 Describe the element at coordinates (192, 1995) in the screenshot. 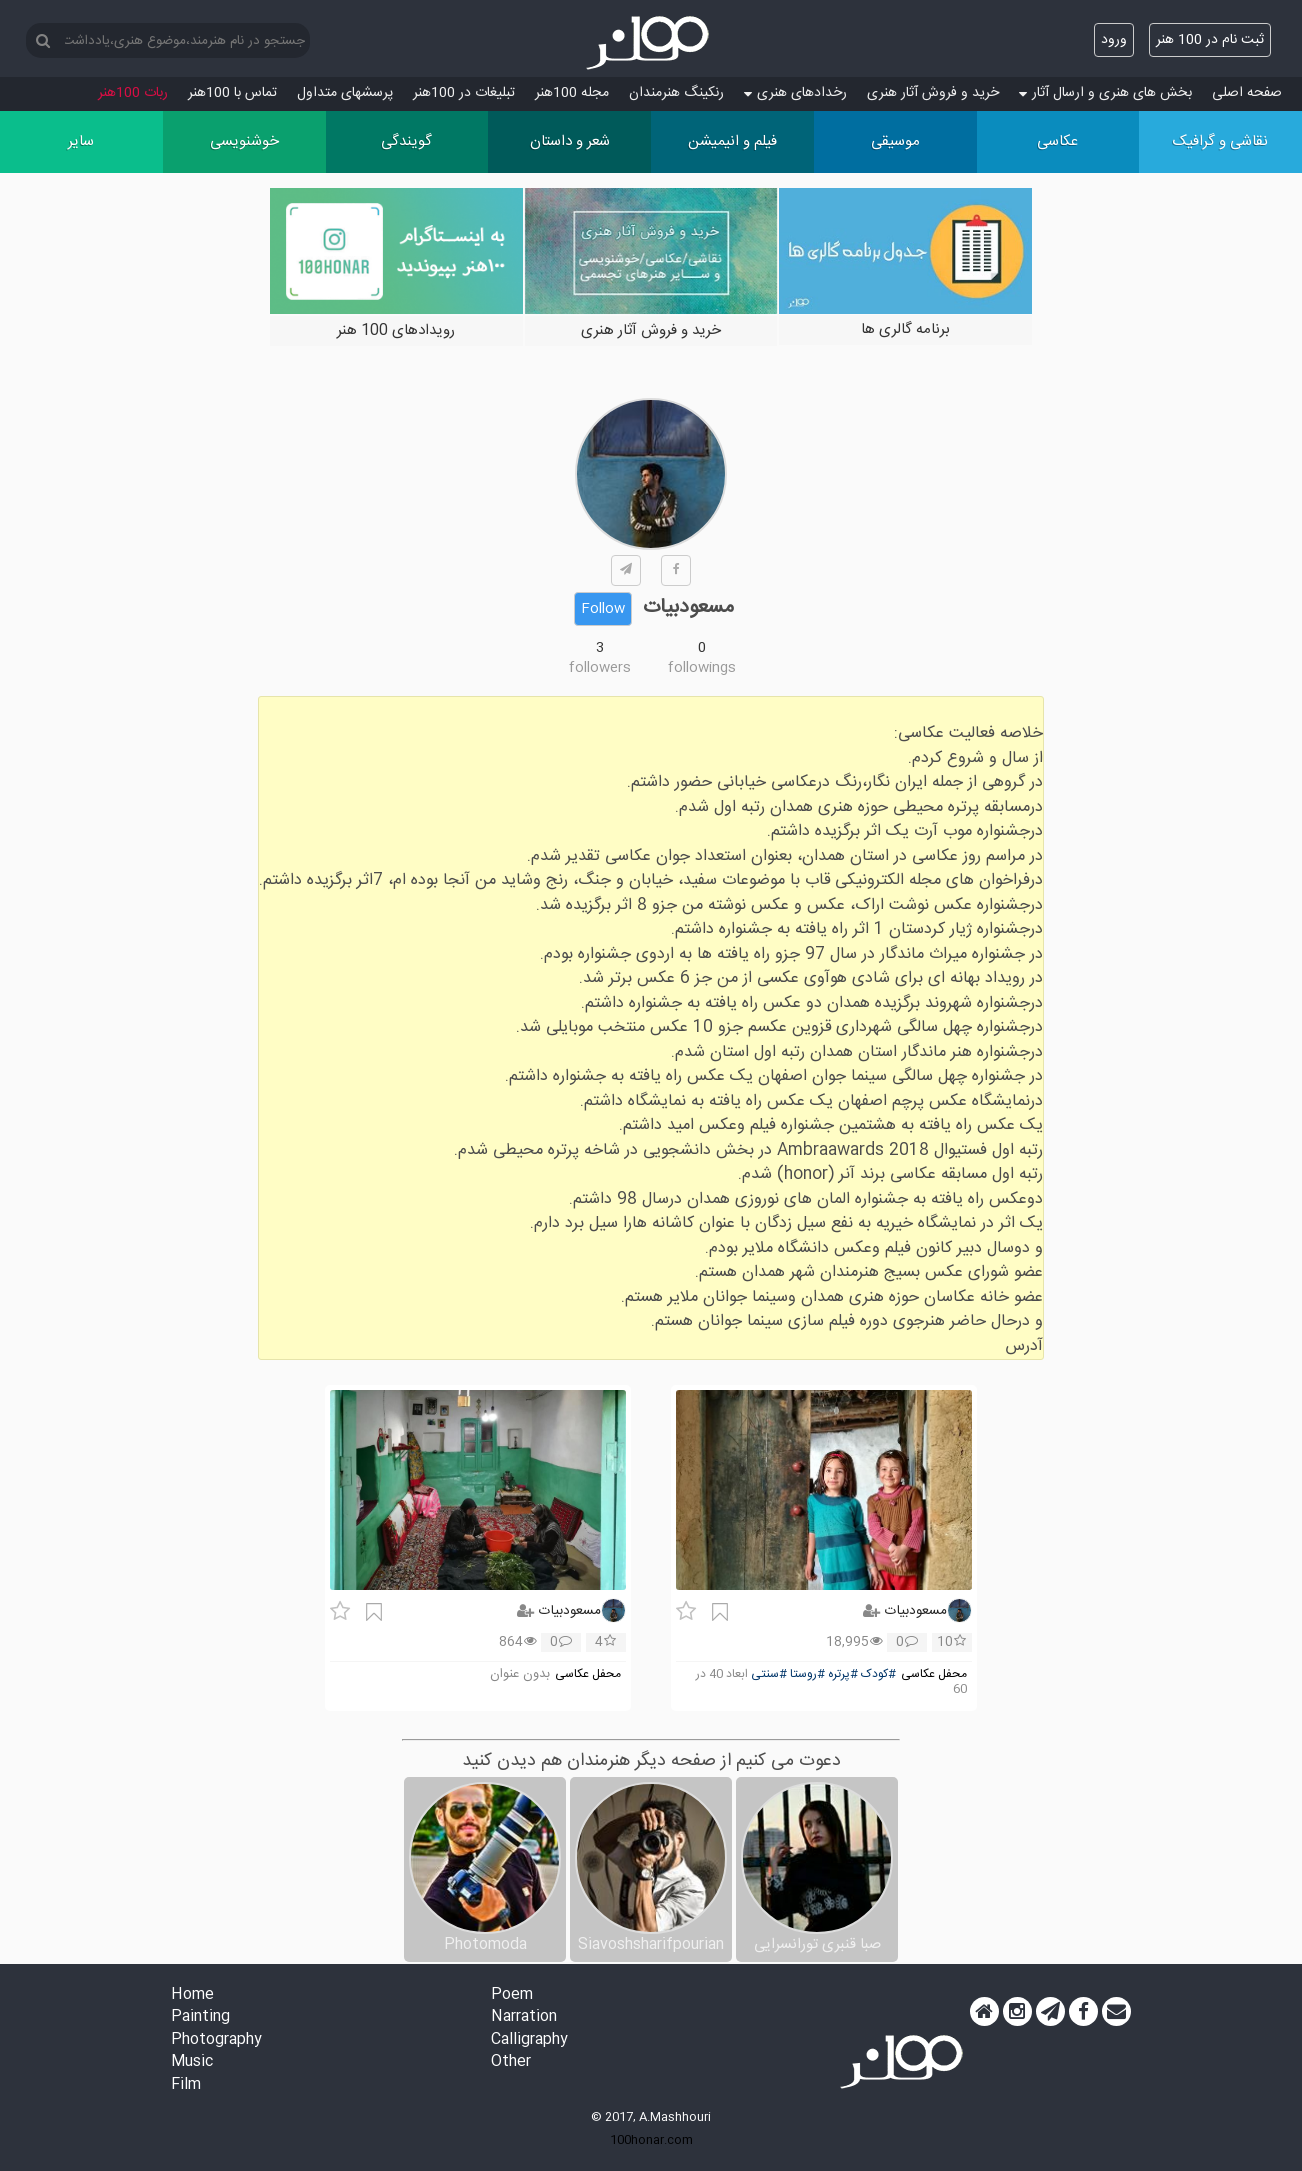

I see `Home` at that location.